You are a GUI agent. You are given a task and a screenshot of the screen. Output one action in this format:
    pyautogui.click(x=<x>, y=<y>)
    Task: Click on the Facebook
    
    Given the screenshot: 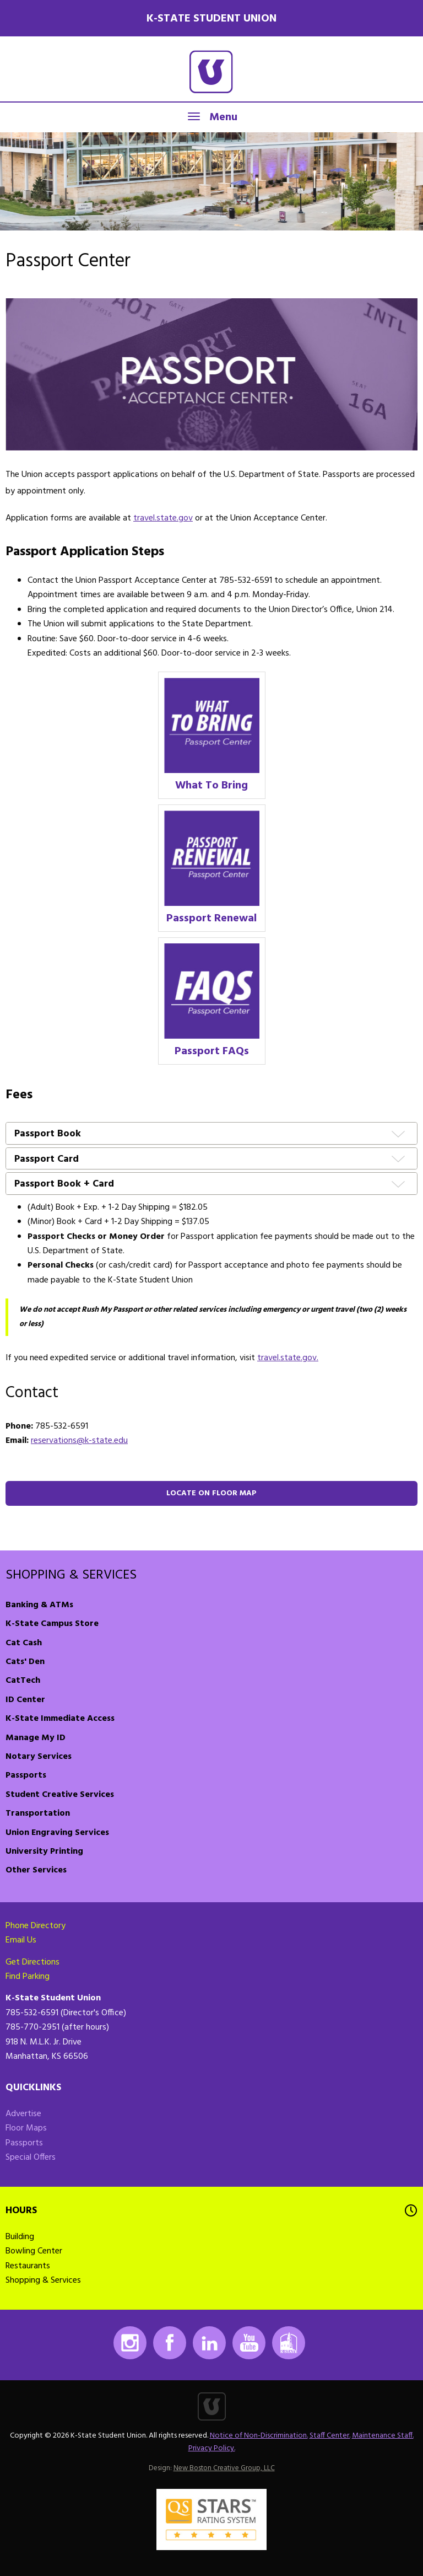 What is the action you would take?
    pyautogui.click(x=169, y=2342)
    